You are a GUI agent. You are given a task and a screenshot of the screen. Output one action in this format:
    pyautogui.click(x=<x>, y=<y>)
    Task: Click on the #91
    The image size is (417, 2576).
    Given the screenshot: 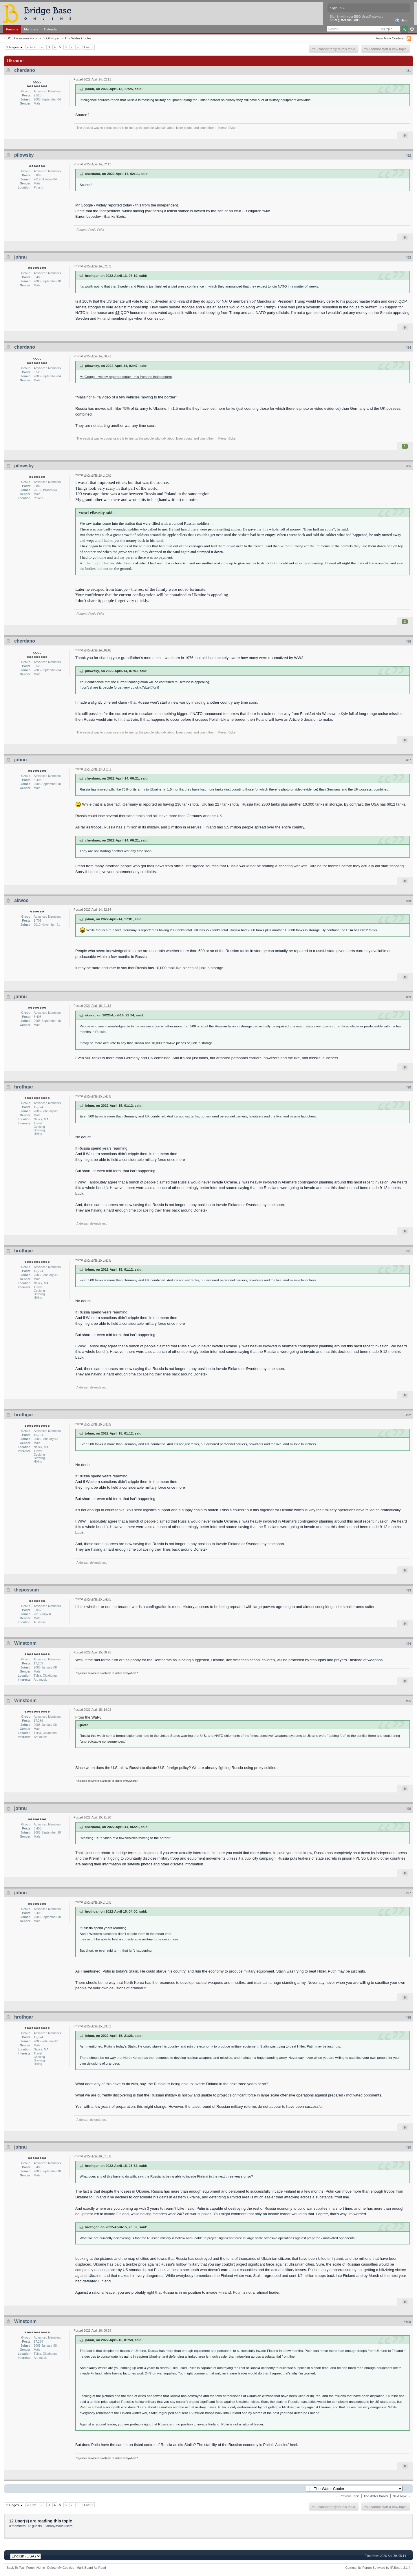 What is the action you would take?
    pyautogui.click(x=408, y=1251)
    